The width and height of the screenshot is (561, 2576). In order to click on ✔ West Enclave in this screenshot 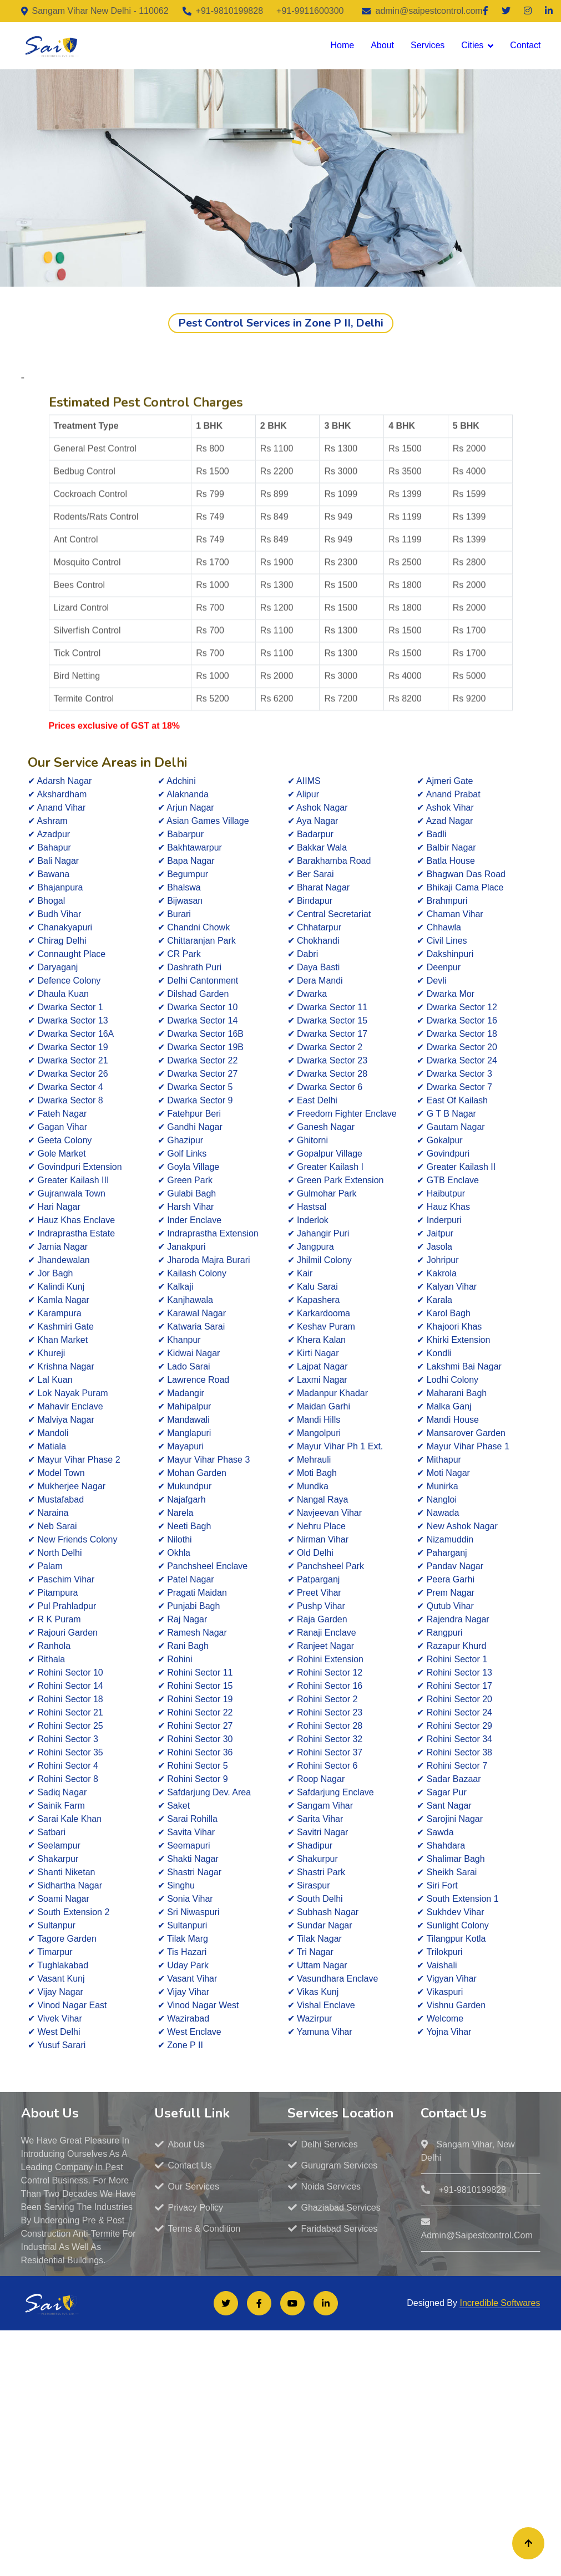, I will do `click(189, 2032)`.